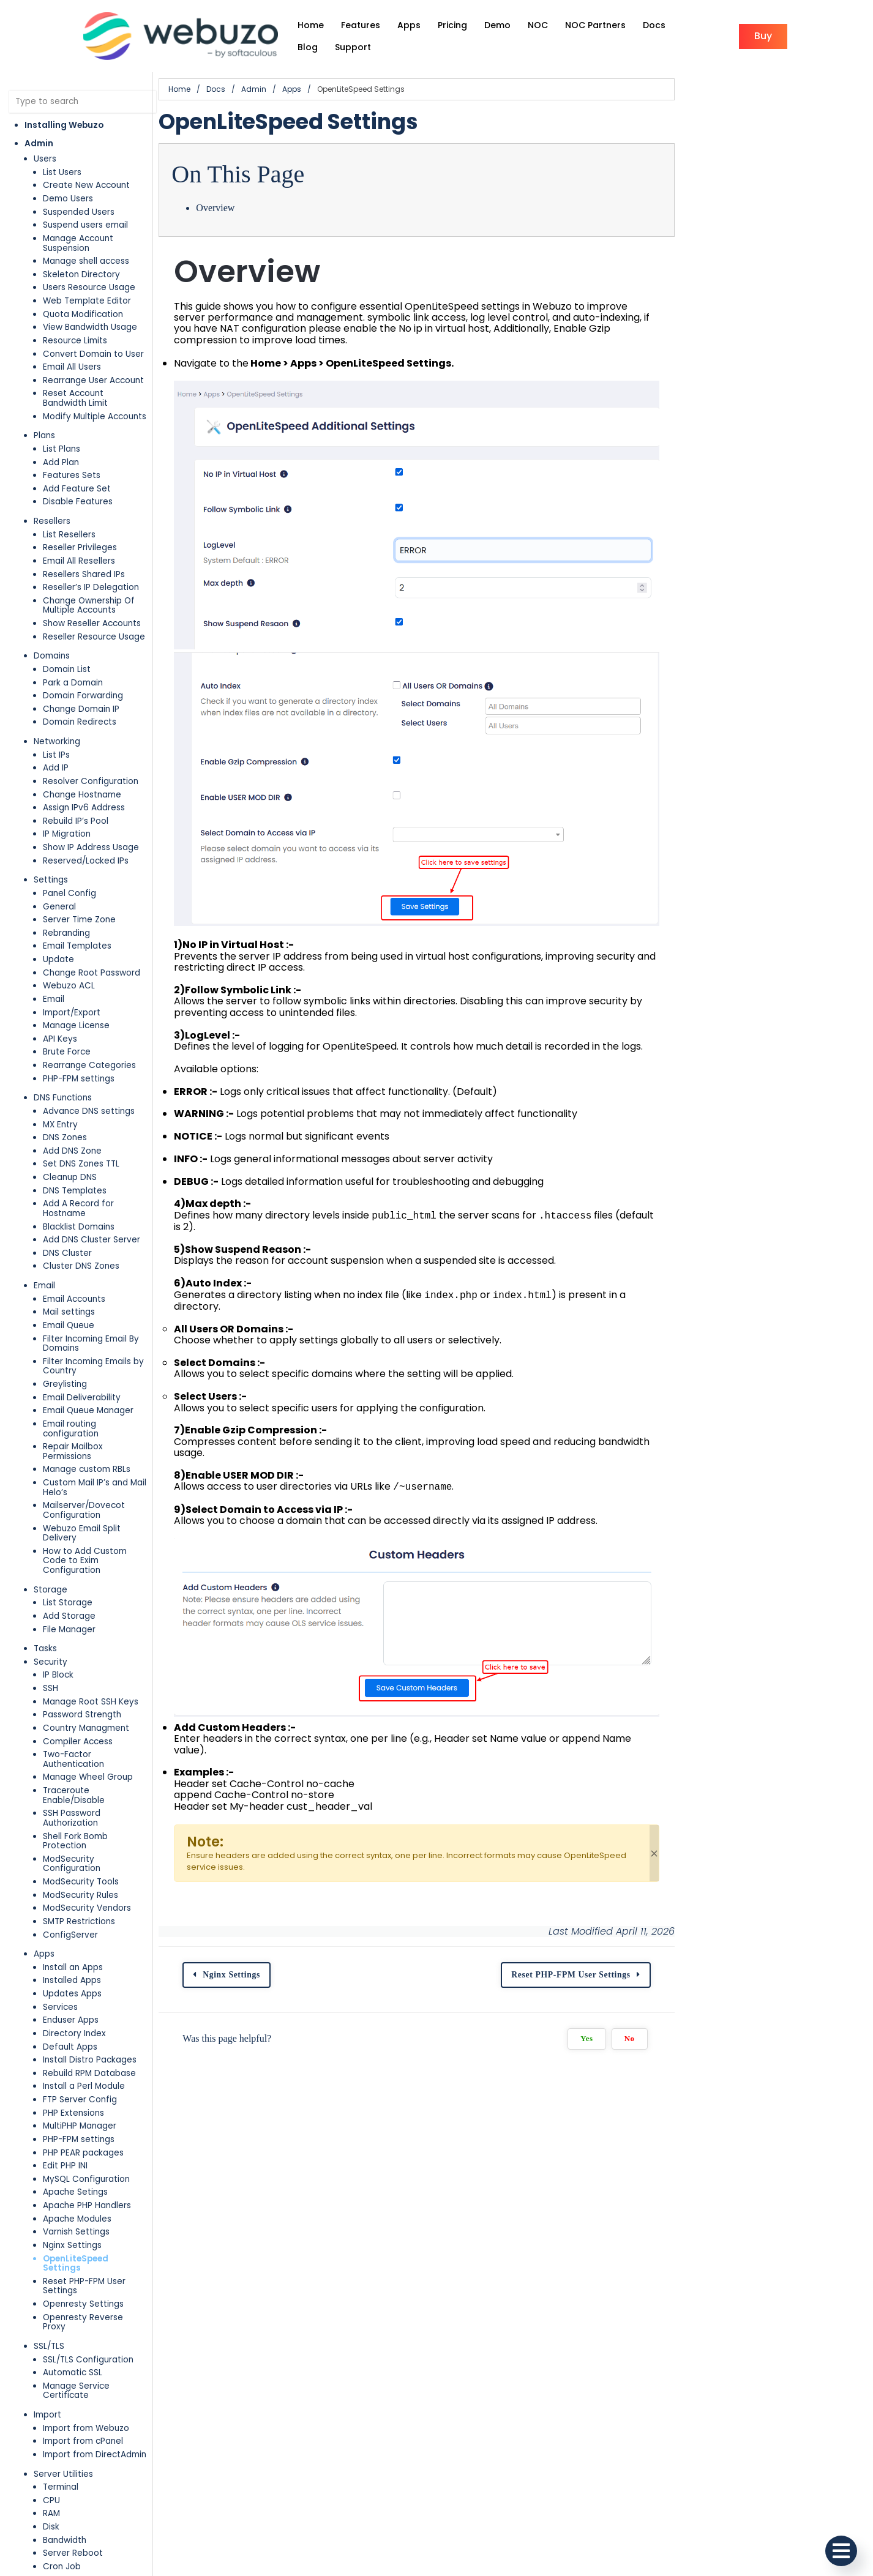 The image size is (873, 2576). Describe the element at coordinates (69, 1495) in the screenshot. I see `Add Storage` at that location.